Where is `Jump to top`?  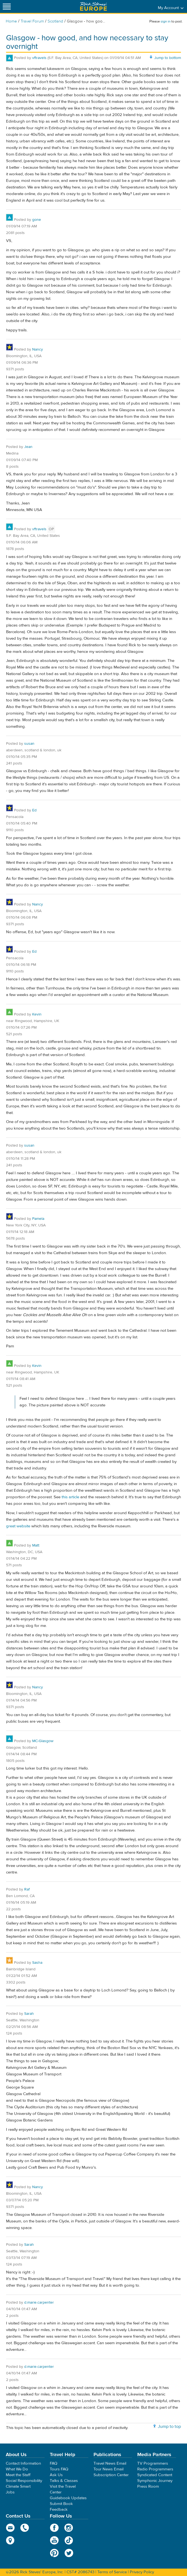 Jump to top is located at coordinates (169, 2426).